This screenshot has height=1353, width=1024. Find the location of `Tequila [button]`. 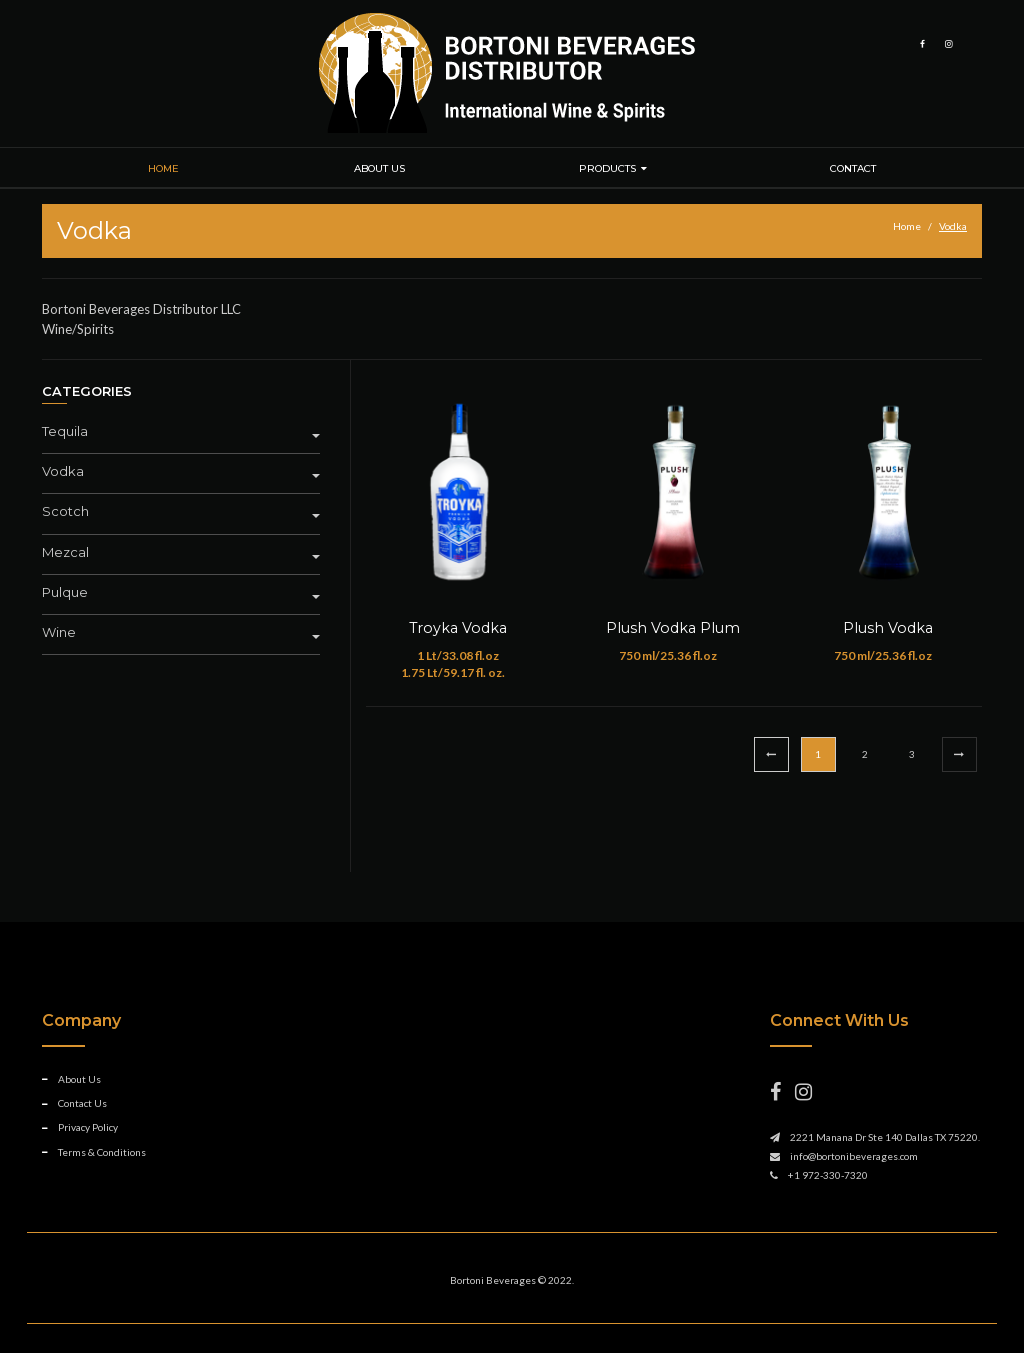

Tequila [button] is located at coordinates (181, 431).